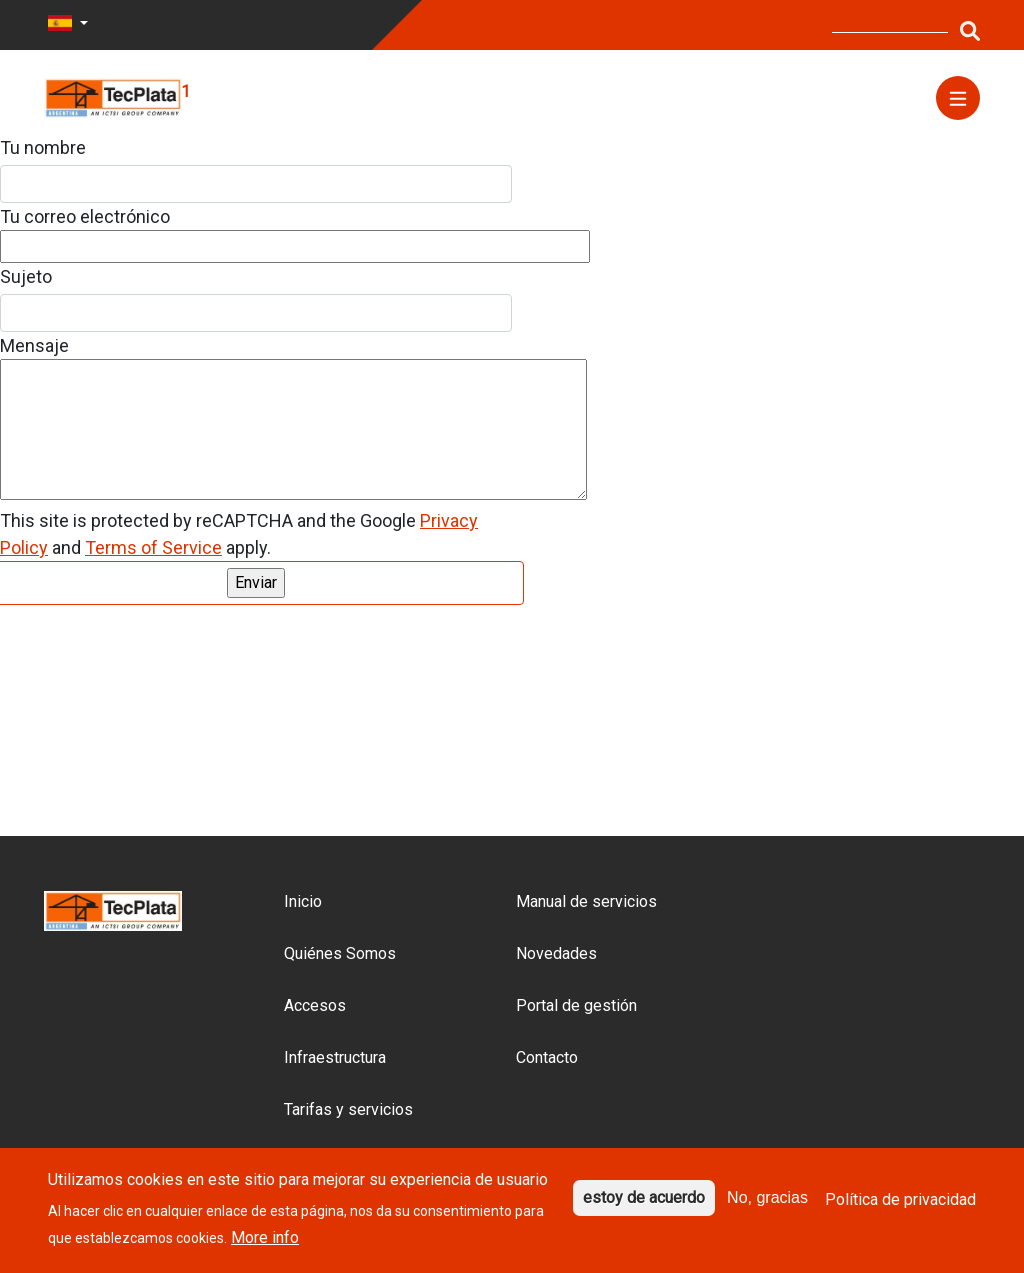 This screenshot has width=1024, height=1273. Describe the element at coordinates (586, 901) in the screenshot. I see `Manual de servicios` at that location.